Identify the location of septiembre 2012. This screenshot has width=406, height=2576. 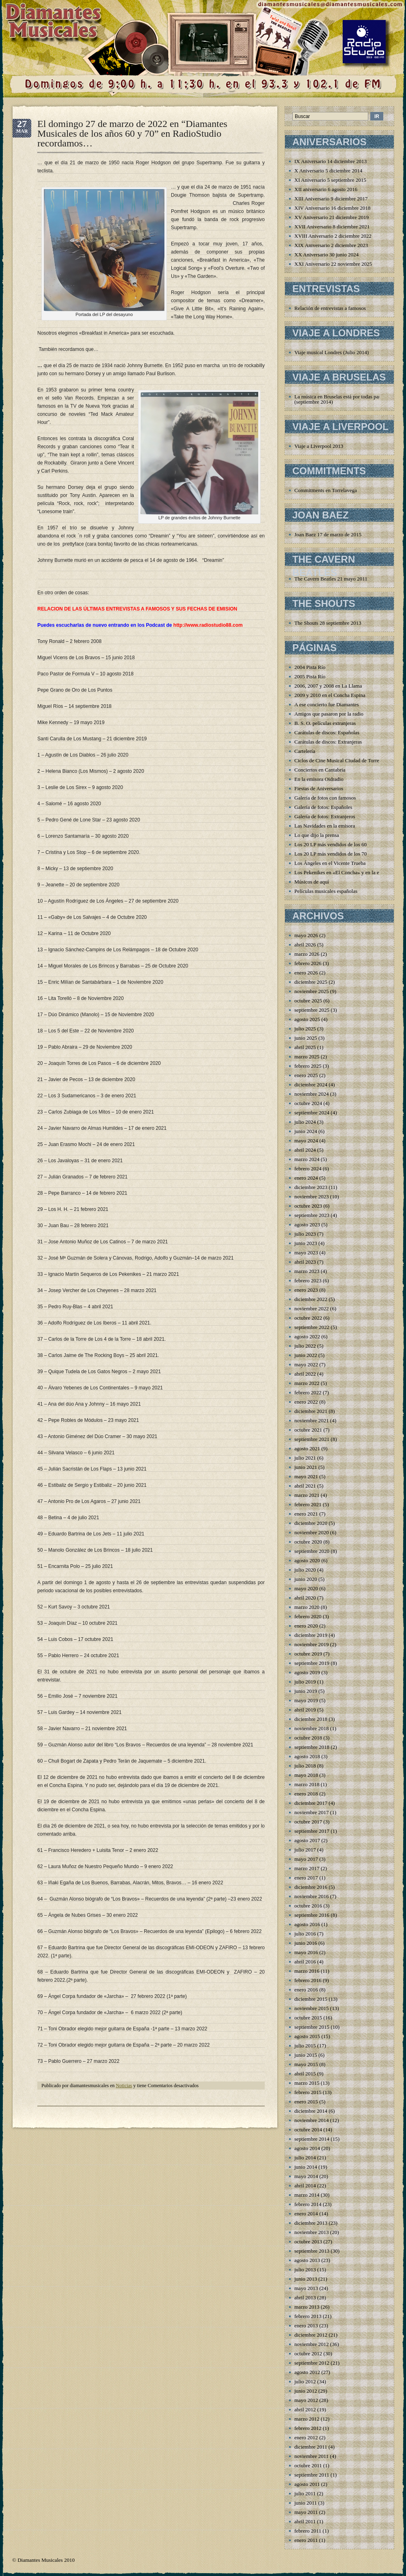
(311, 2363).